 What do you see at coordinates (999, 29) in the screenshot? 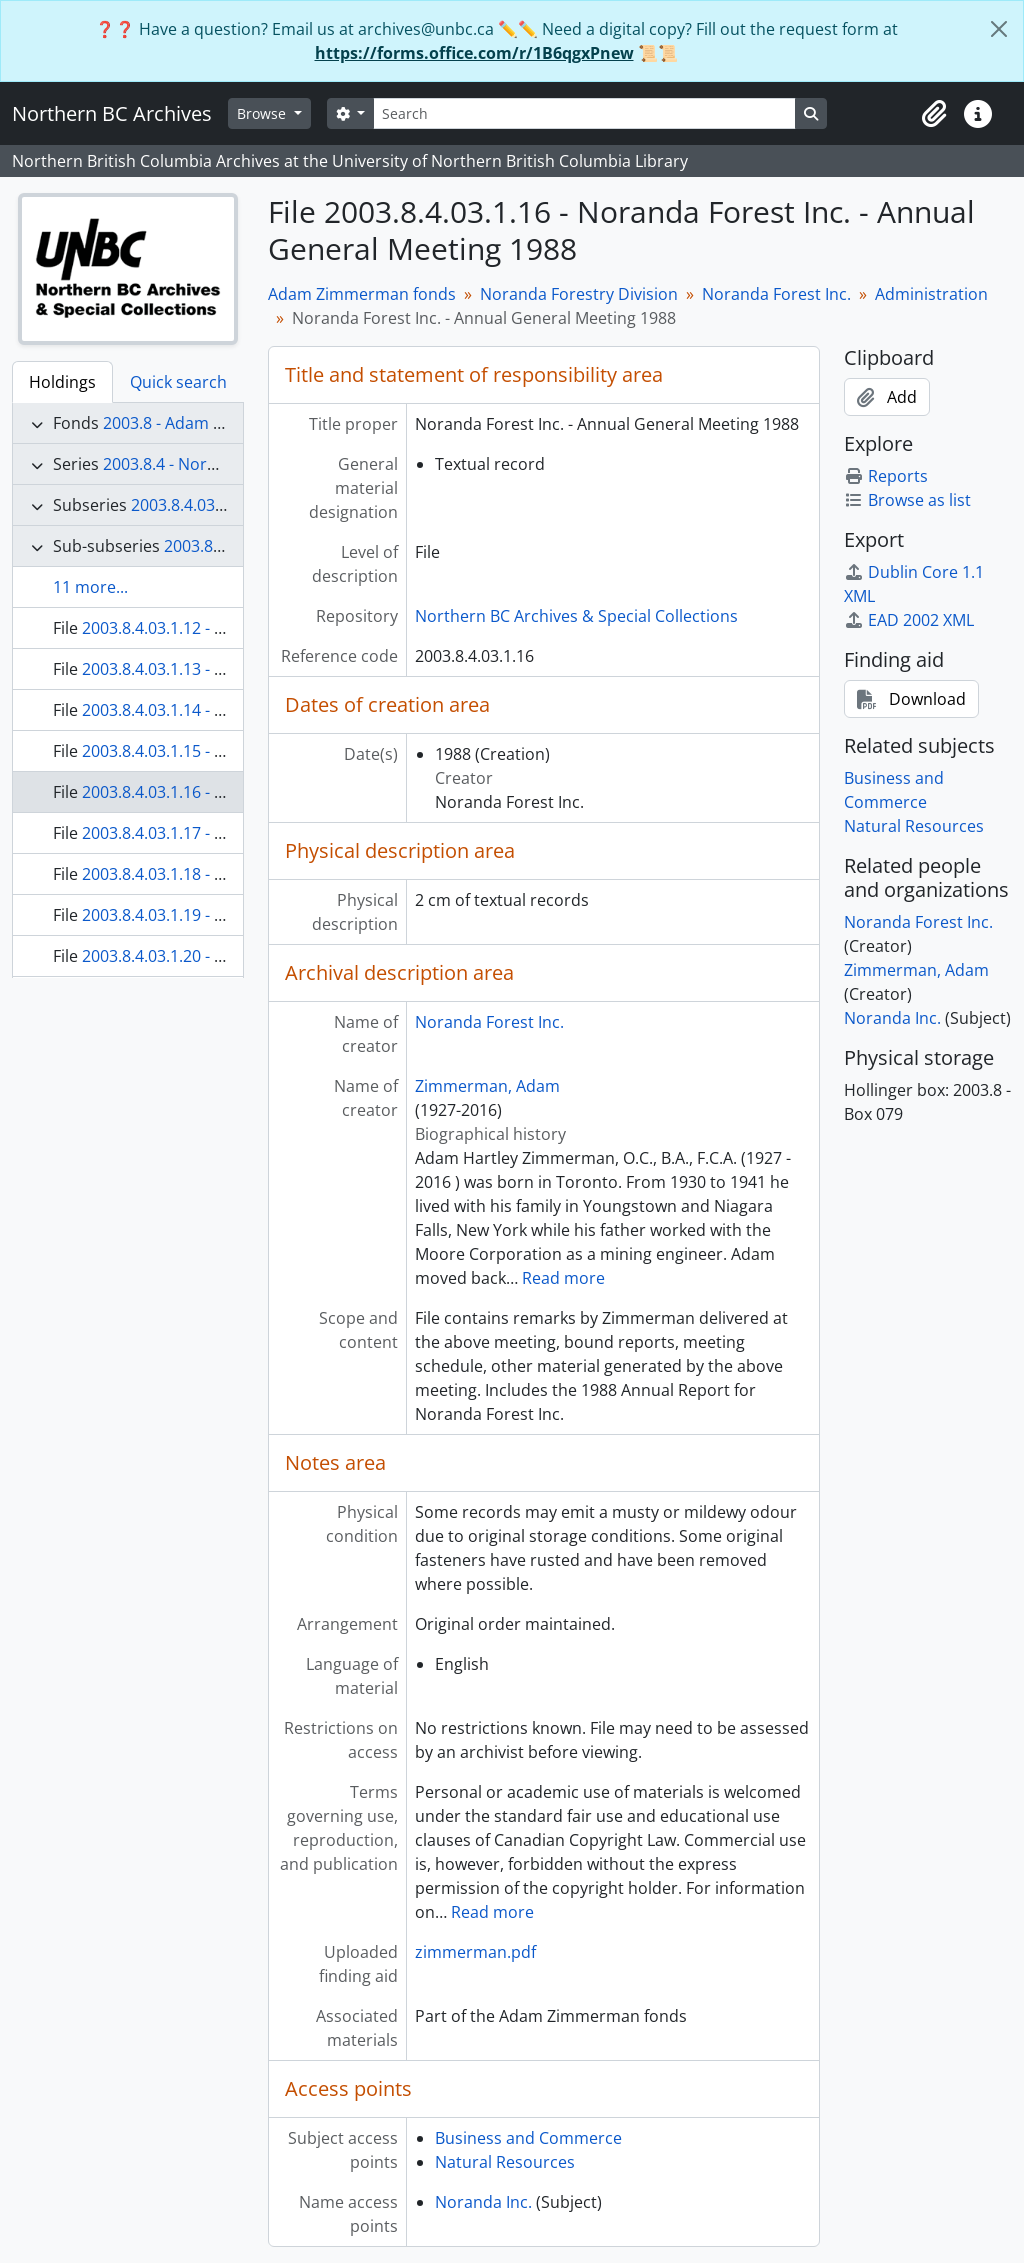
I see `[Close]` at bounding box center [999, 29].